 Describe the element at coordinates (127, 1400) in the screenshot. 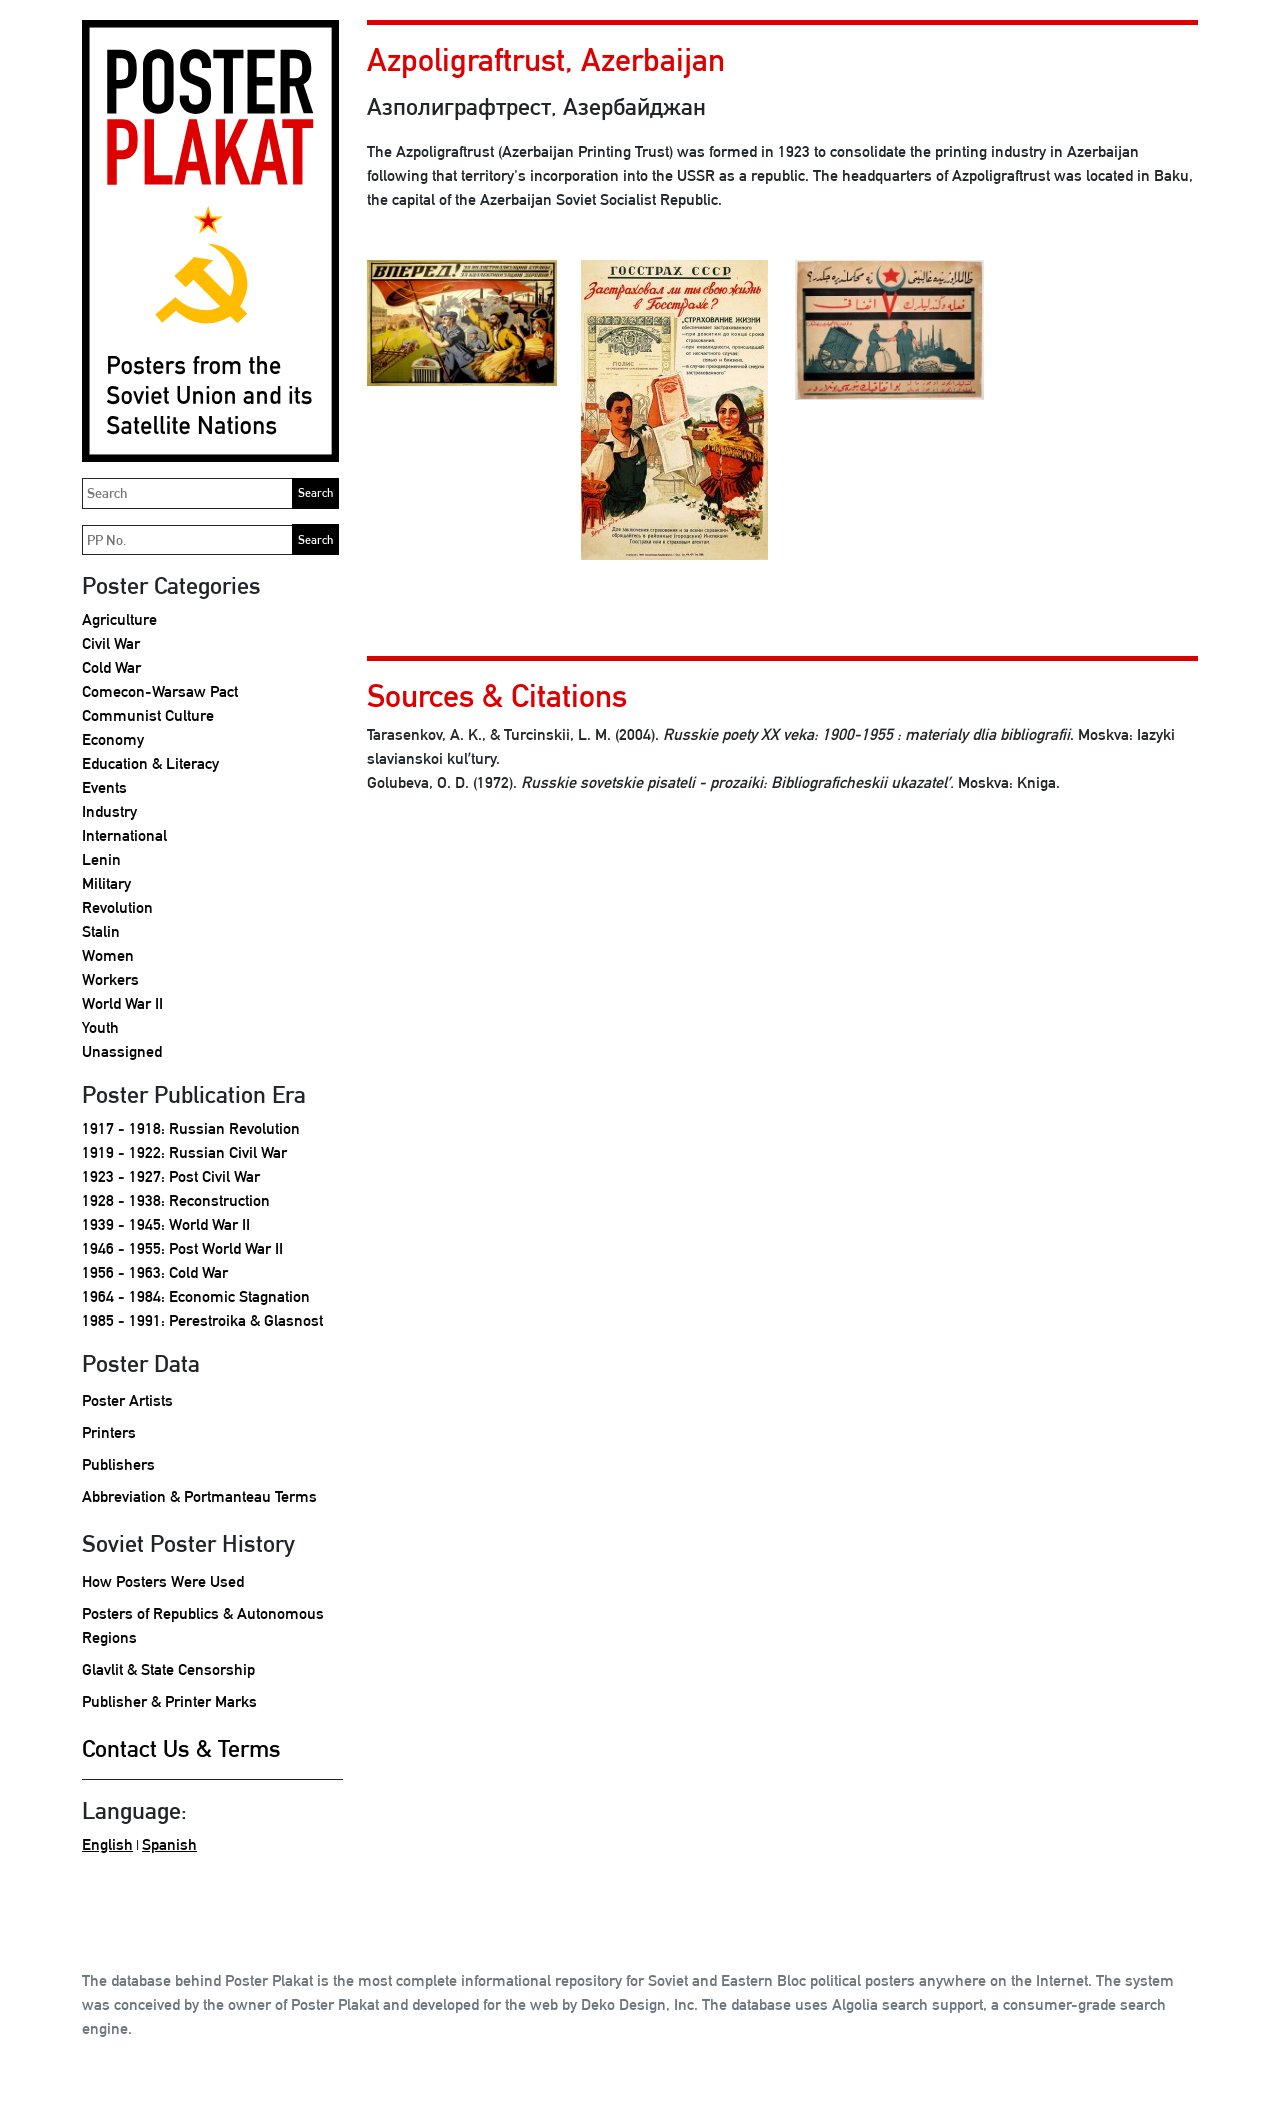

I see `Poster Artists` at that location.